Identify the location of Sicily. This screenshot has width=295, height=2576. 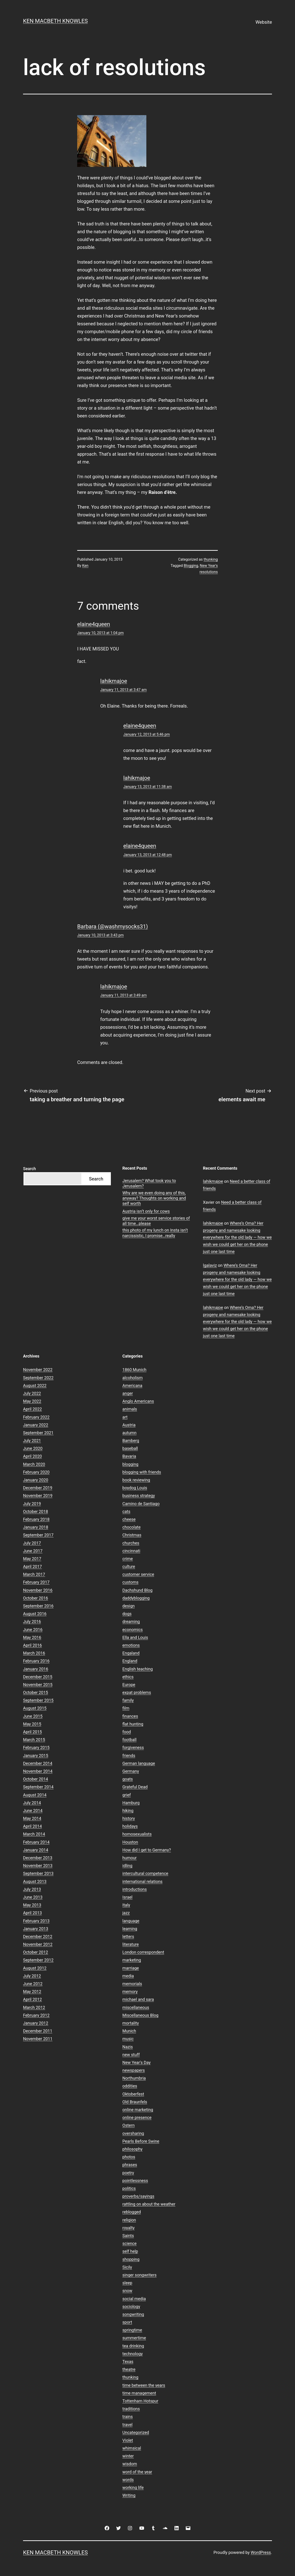
(127, 2267).